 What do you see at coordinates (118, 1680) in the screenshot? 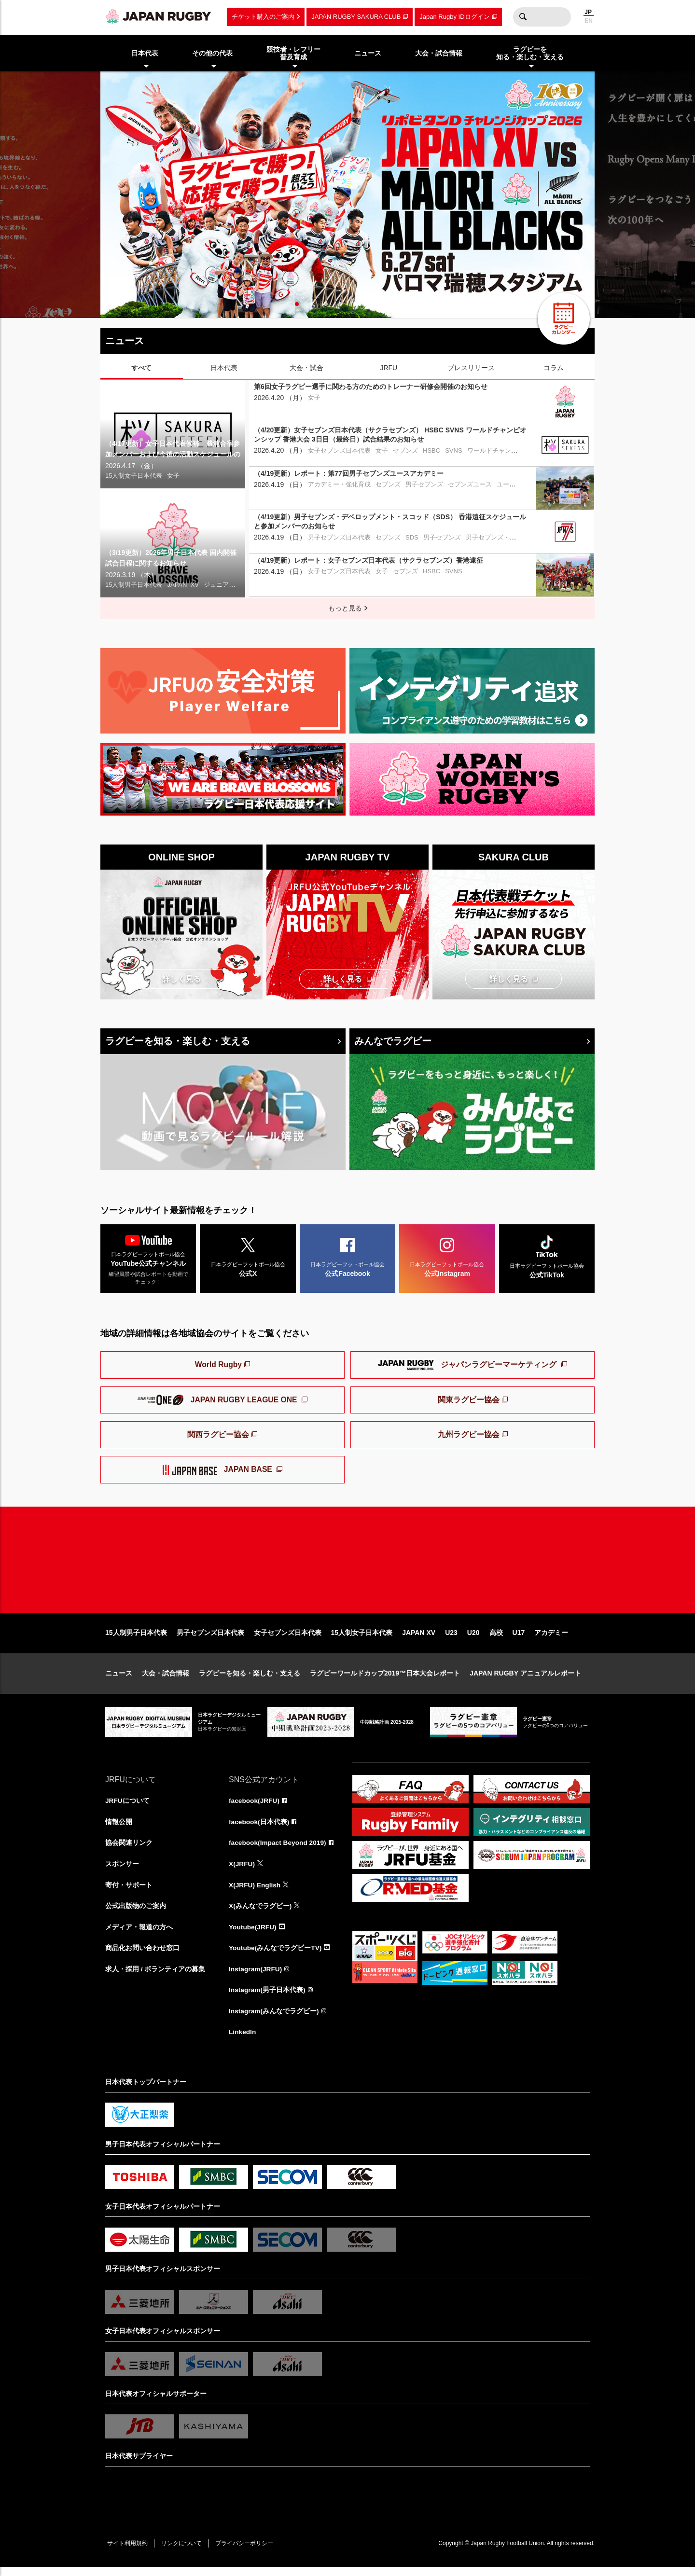
I see `ニュース` at bounding box center [118, 1680].